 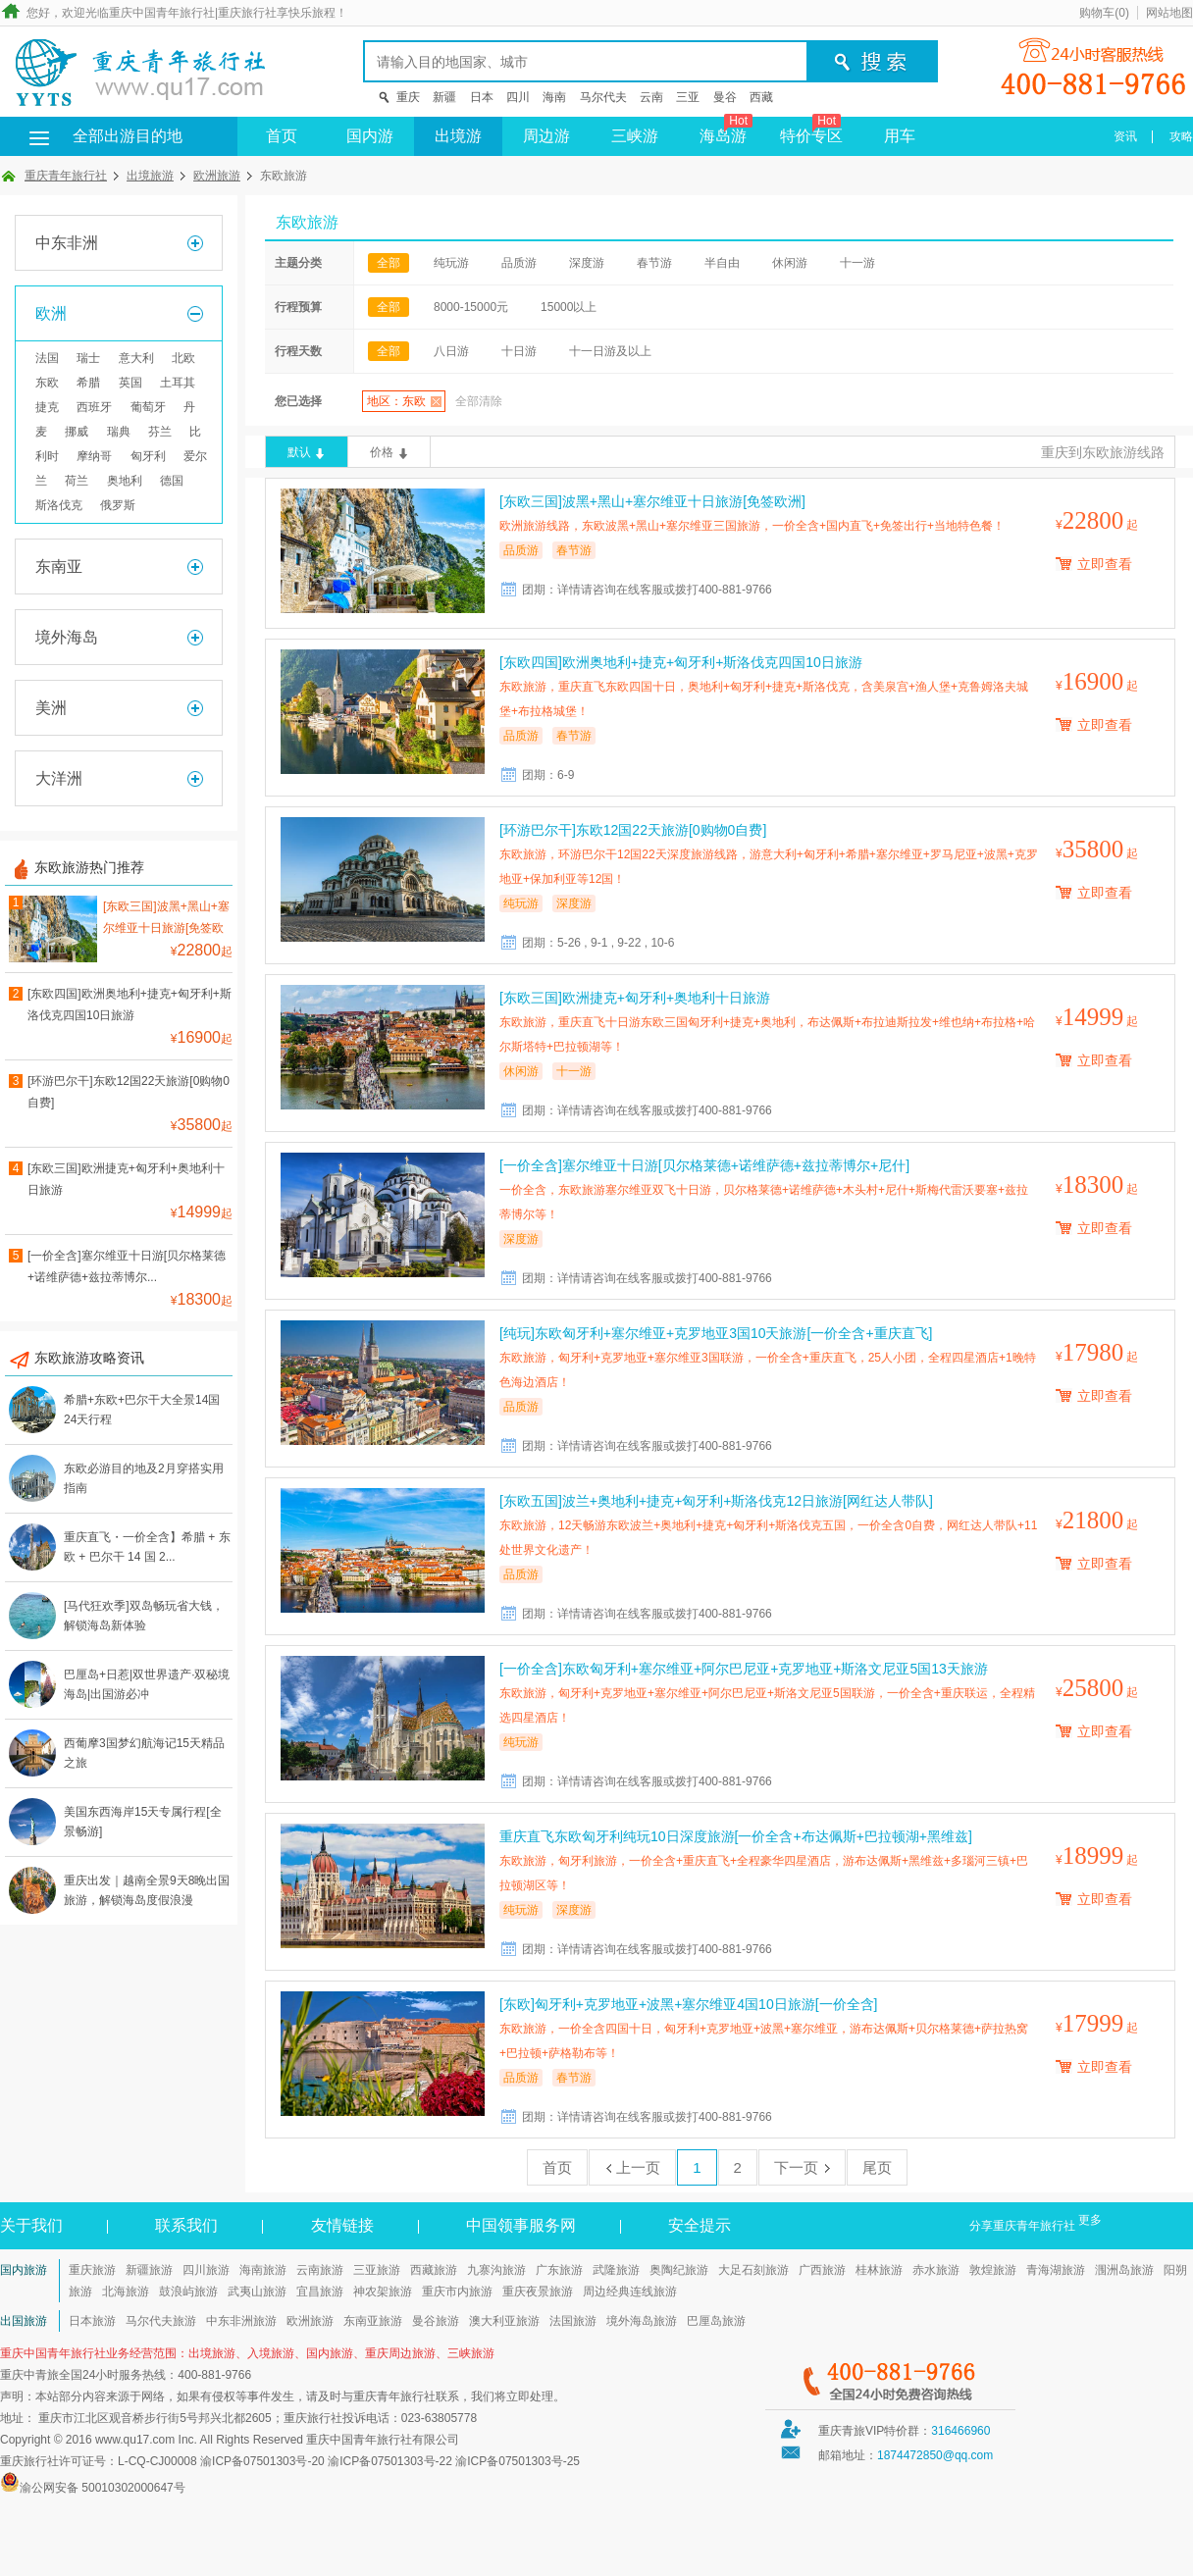 I want to click on 西藏旅游, so click(x=433, y=2270).